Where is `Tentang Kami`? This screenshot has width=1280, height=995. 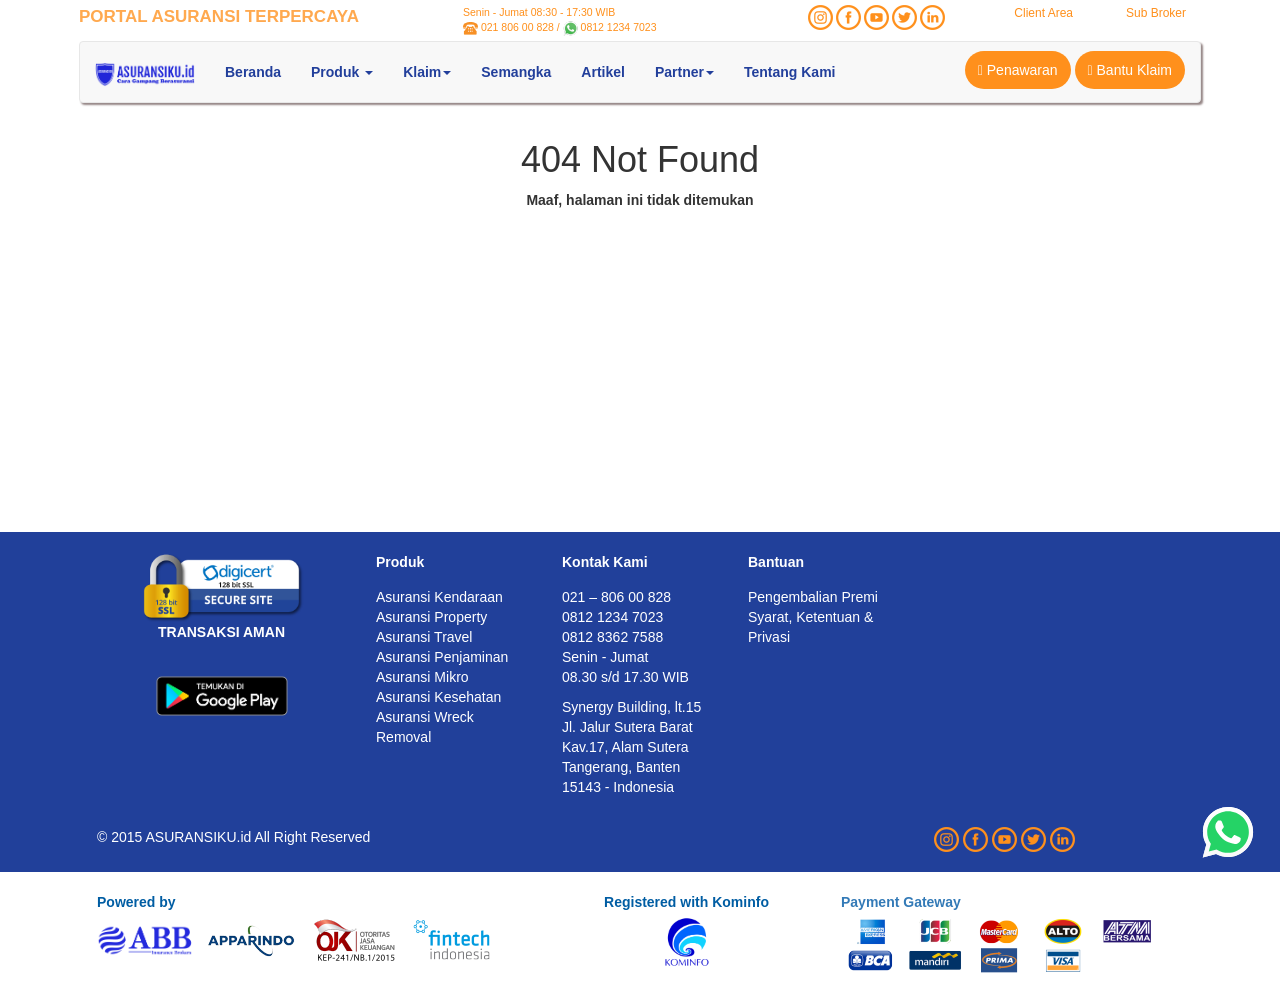
Tentang Kami is located at coordinates (790, 72).